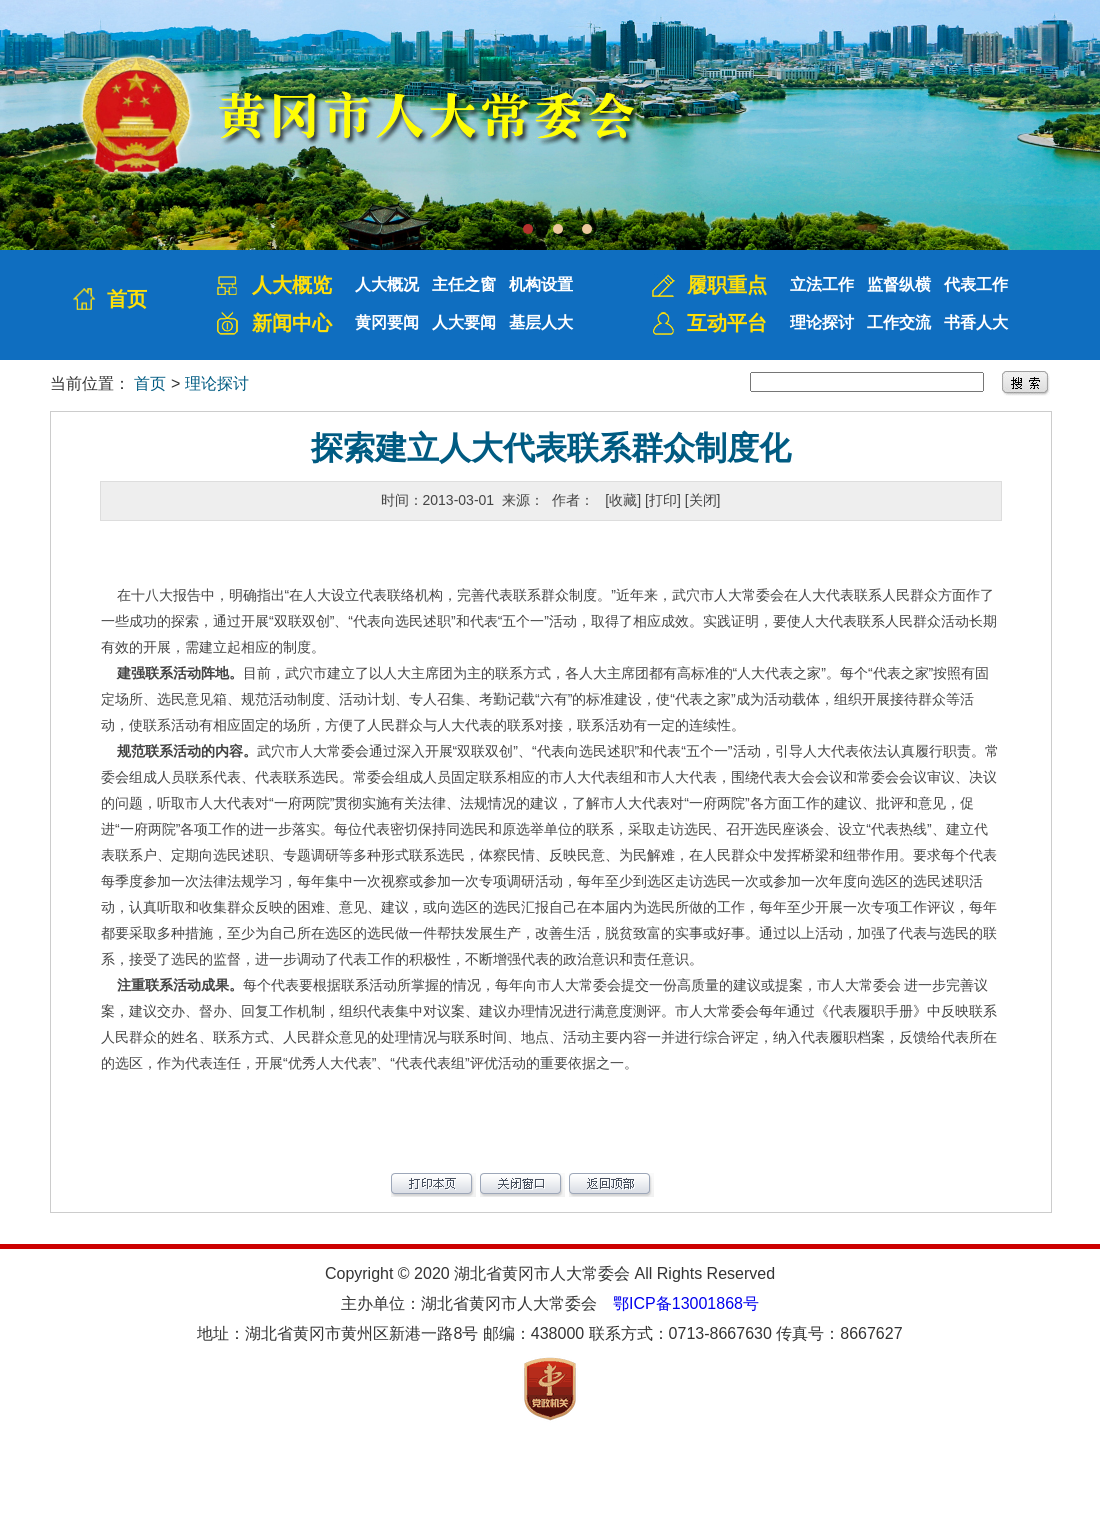  Describe the element at coordinates (464, 284) in the screenshot. I see `主任之窗` at that location.